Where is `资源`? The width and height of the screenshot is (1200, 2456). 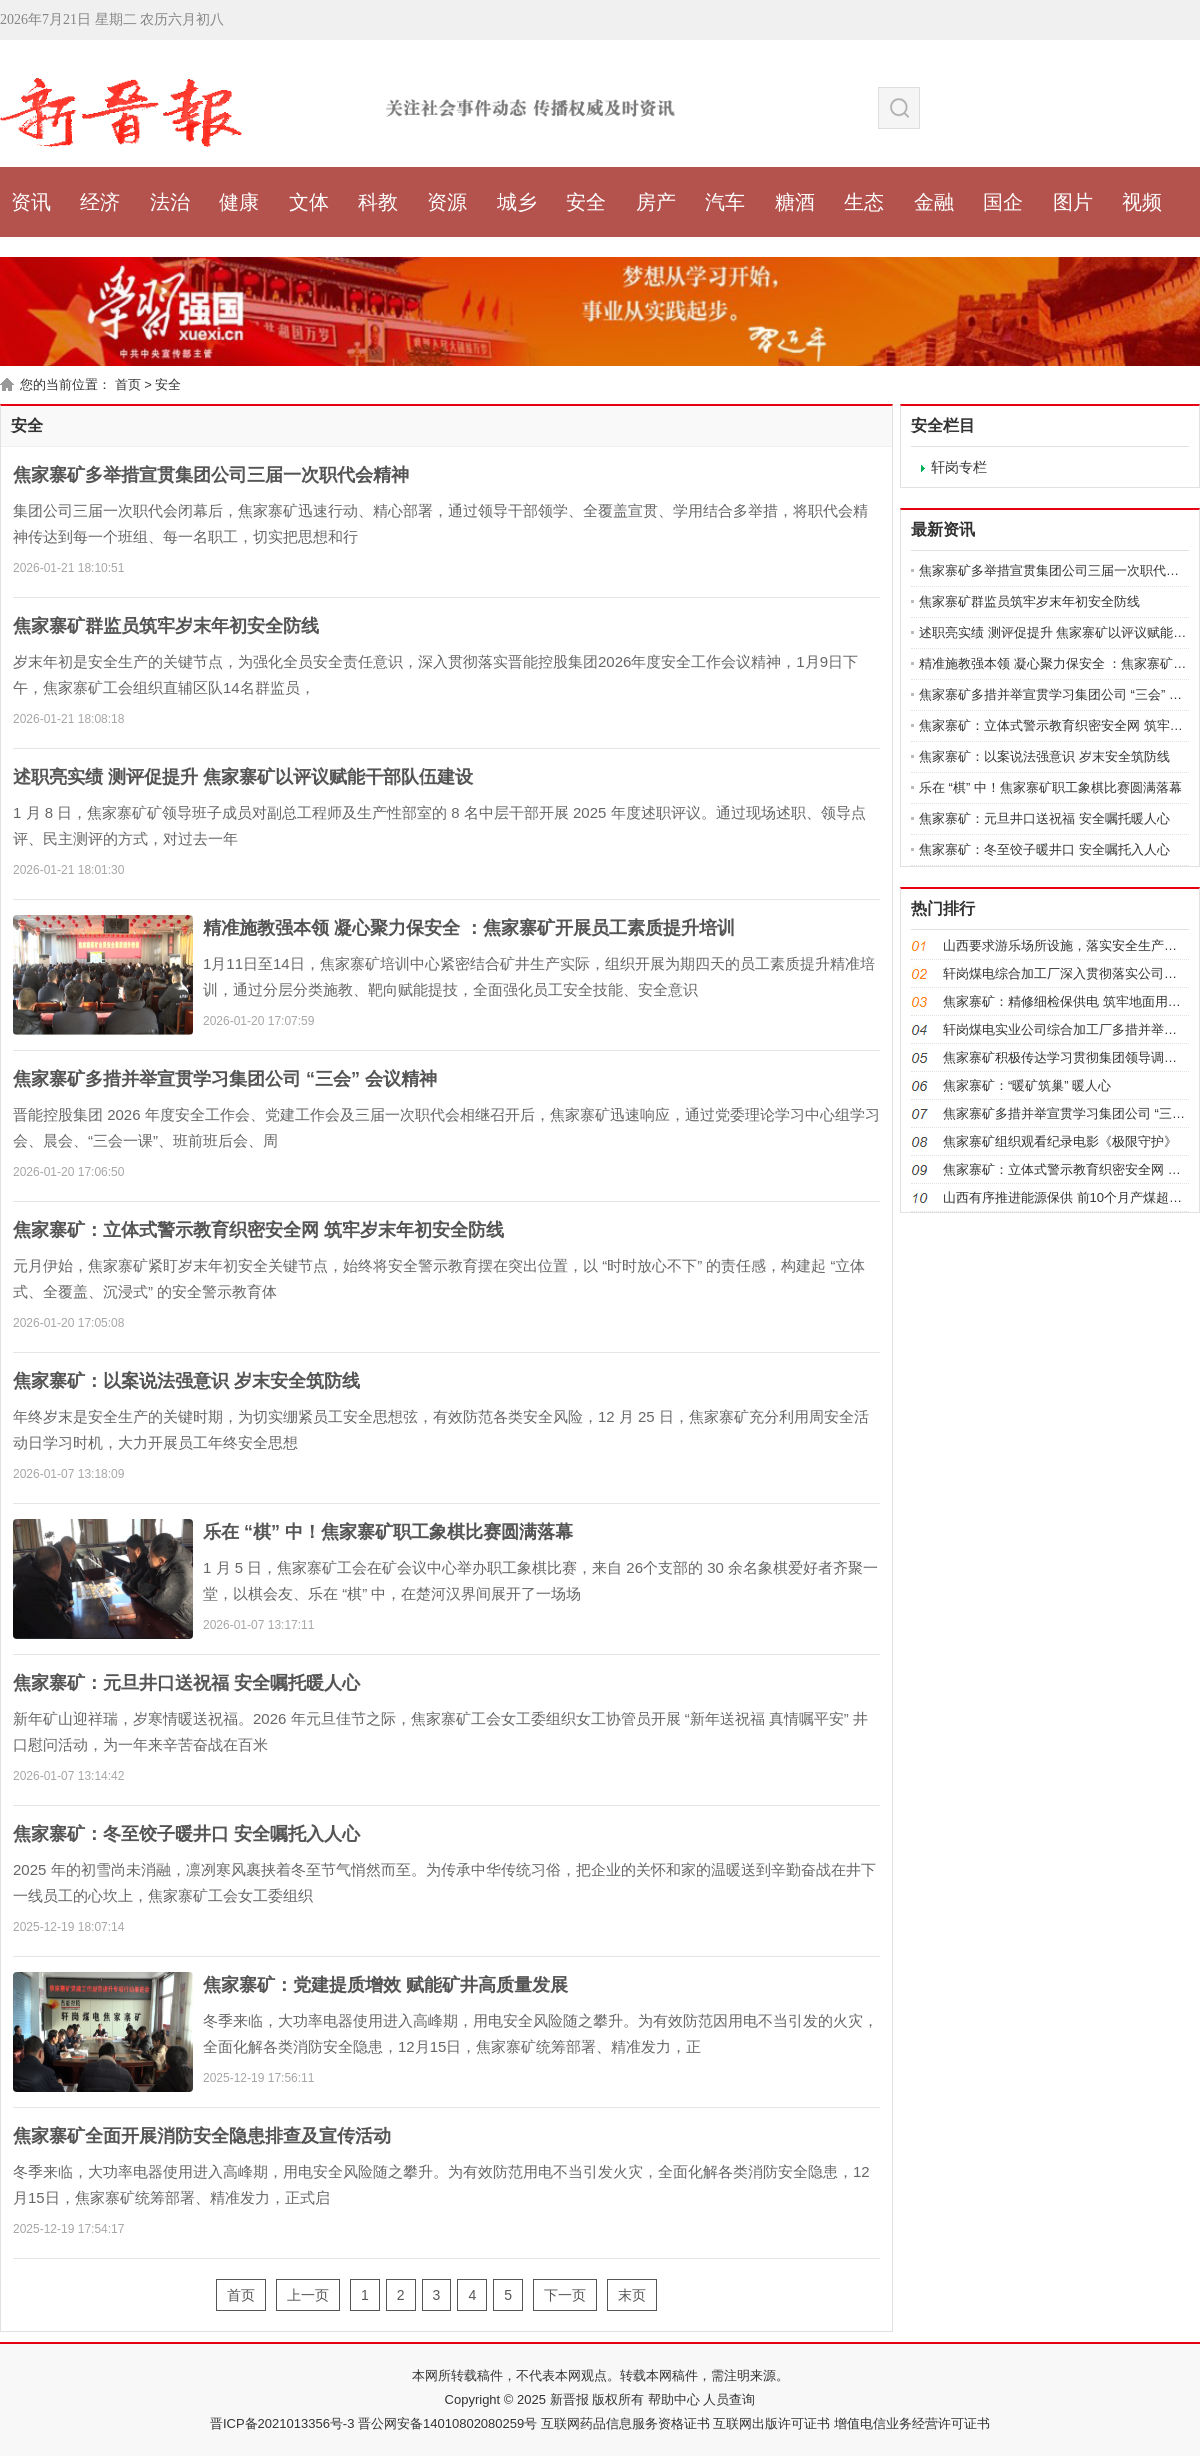
资源 is located at coordinates (447, 202).